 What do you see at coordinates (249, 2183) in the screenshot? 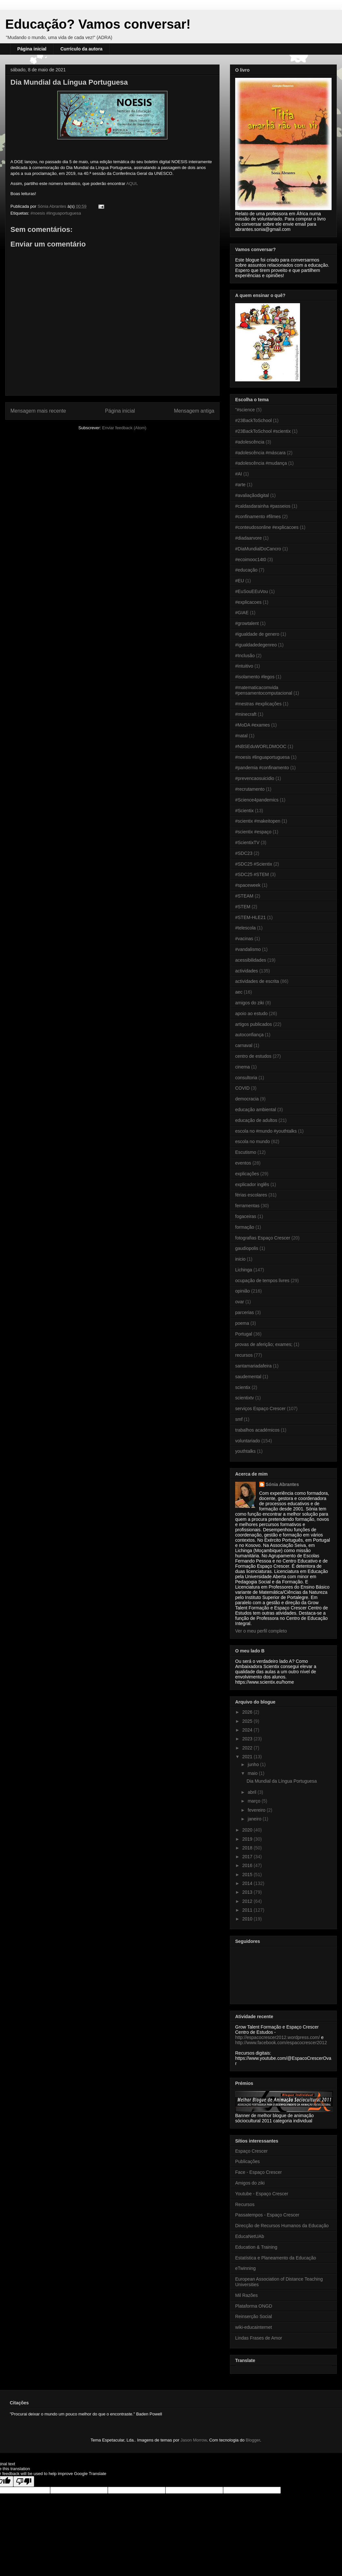
I see `Amigos do ziki` at bounding box center [249, 2183].